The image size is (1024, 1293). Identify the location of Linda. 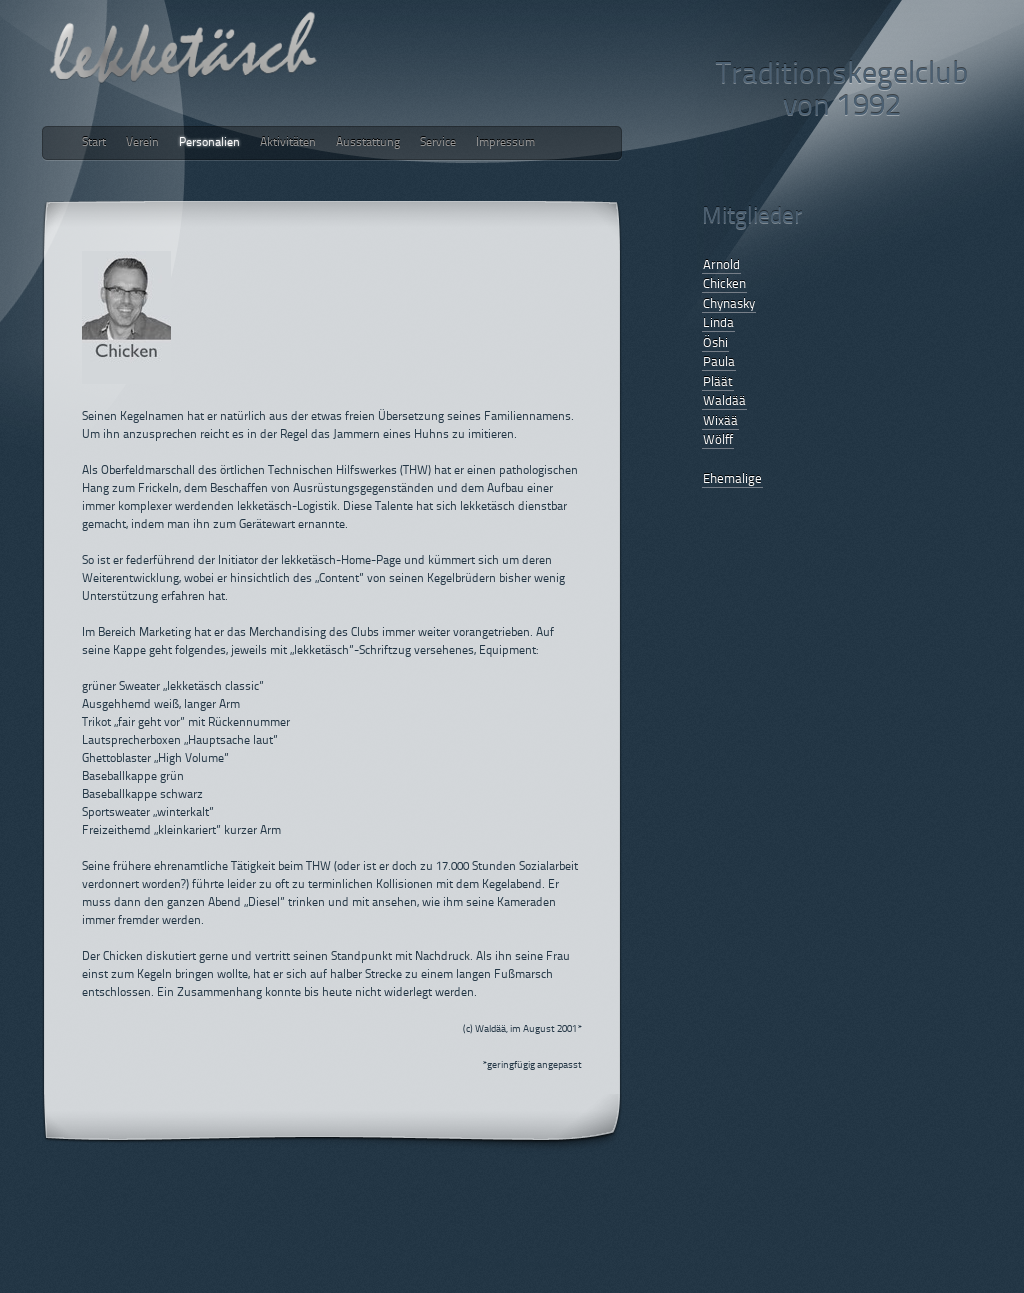
(718, 323).